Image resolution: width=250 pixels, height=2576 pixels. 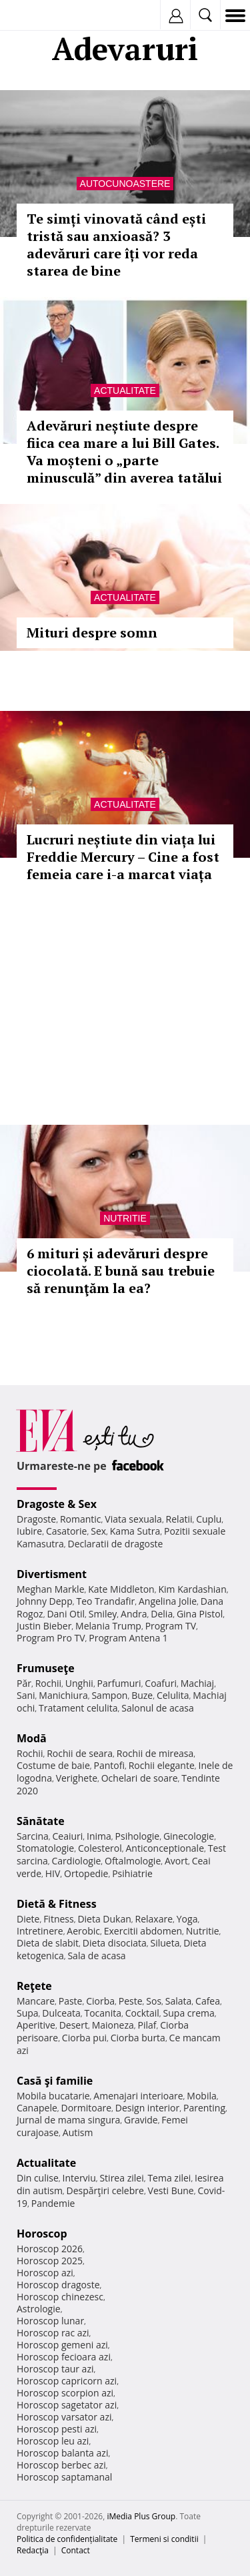 I want to click on Psihologie, so click(x=137, y=1836).